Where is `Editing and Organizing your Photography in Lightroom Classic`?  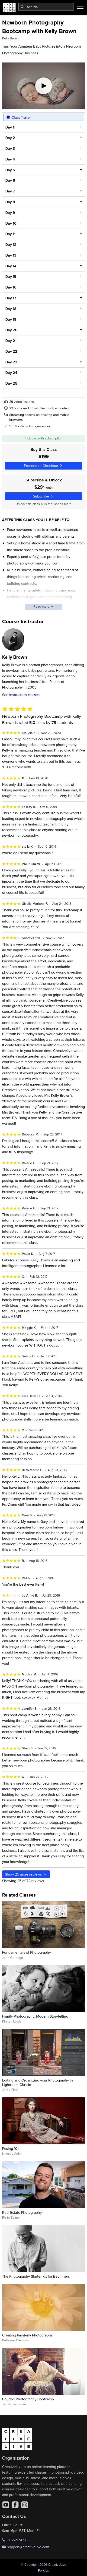 Editing and Organizing your Photography in Lightroom Classic is located at coordinates (37, 2082).